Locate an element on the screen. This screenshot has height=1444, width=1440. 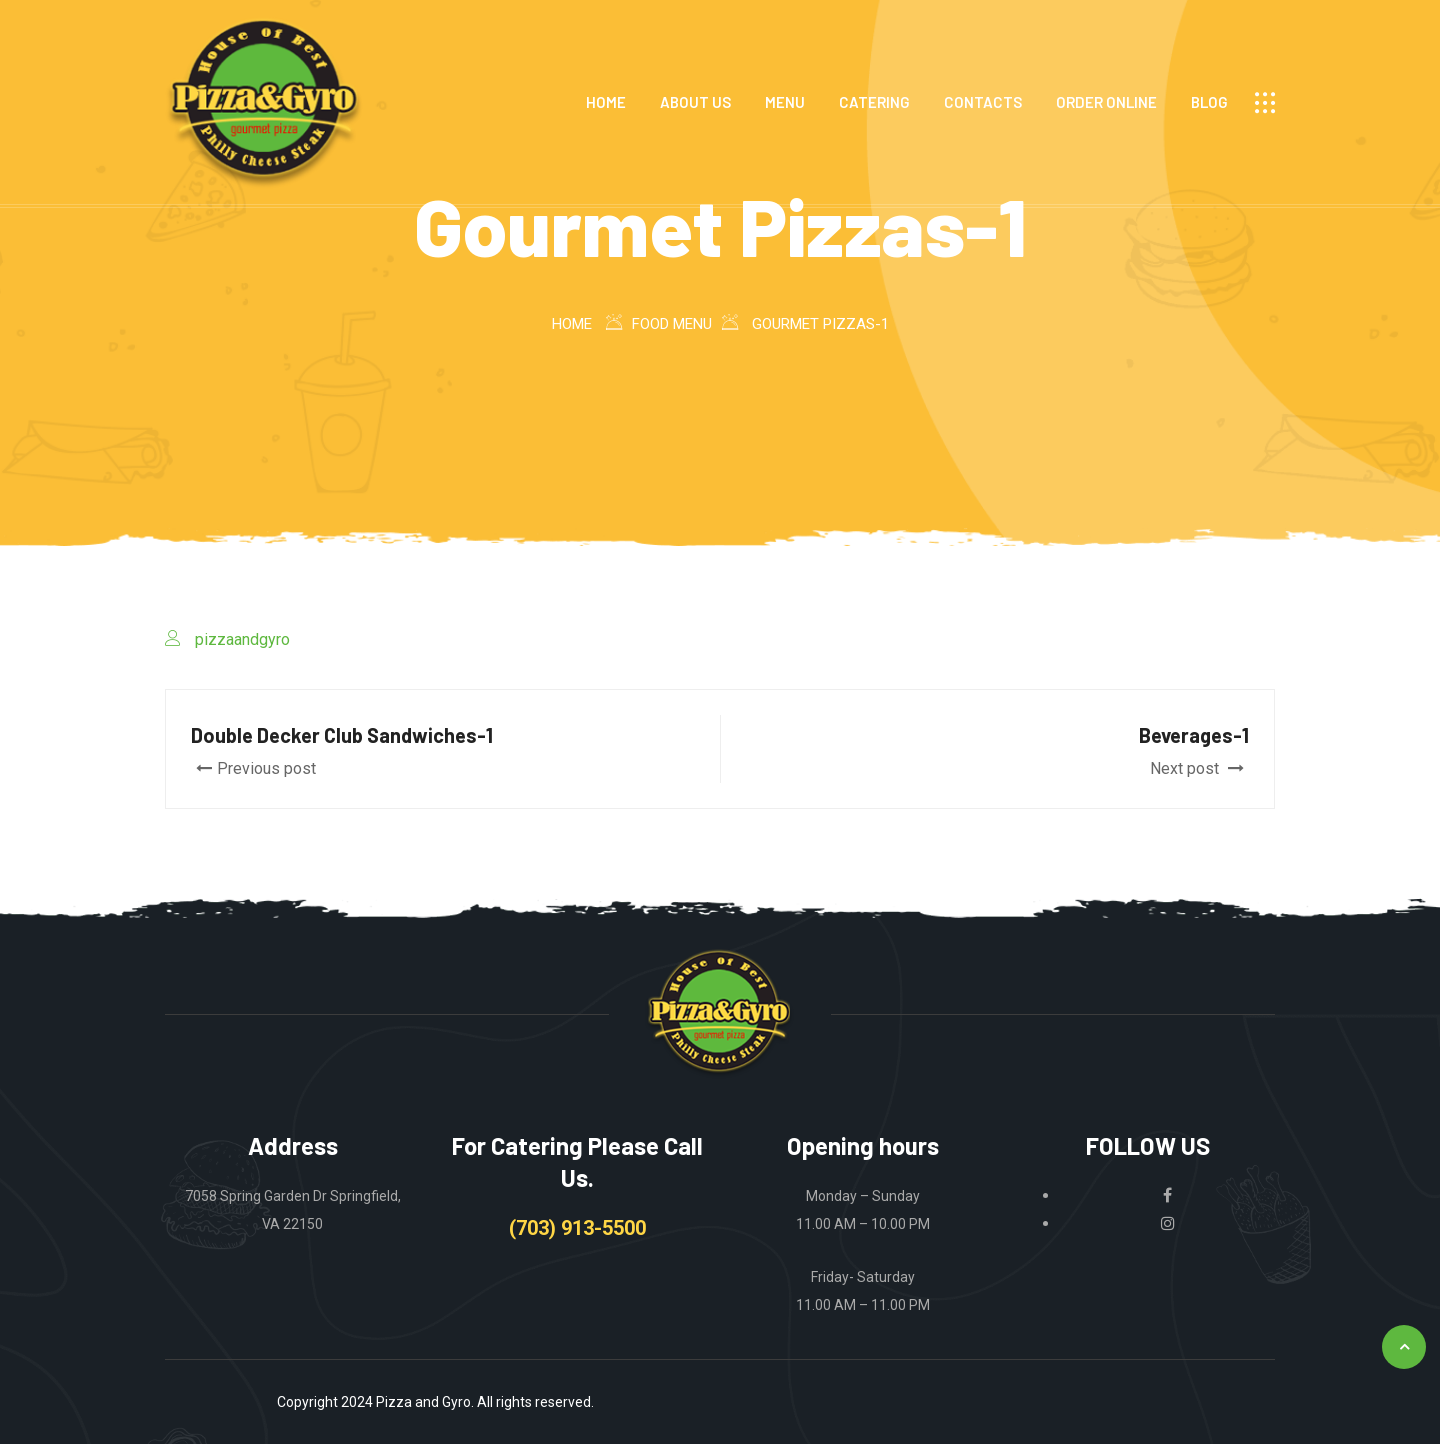
HOME is located at coordinates (606, 102).